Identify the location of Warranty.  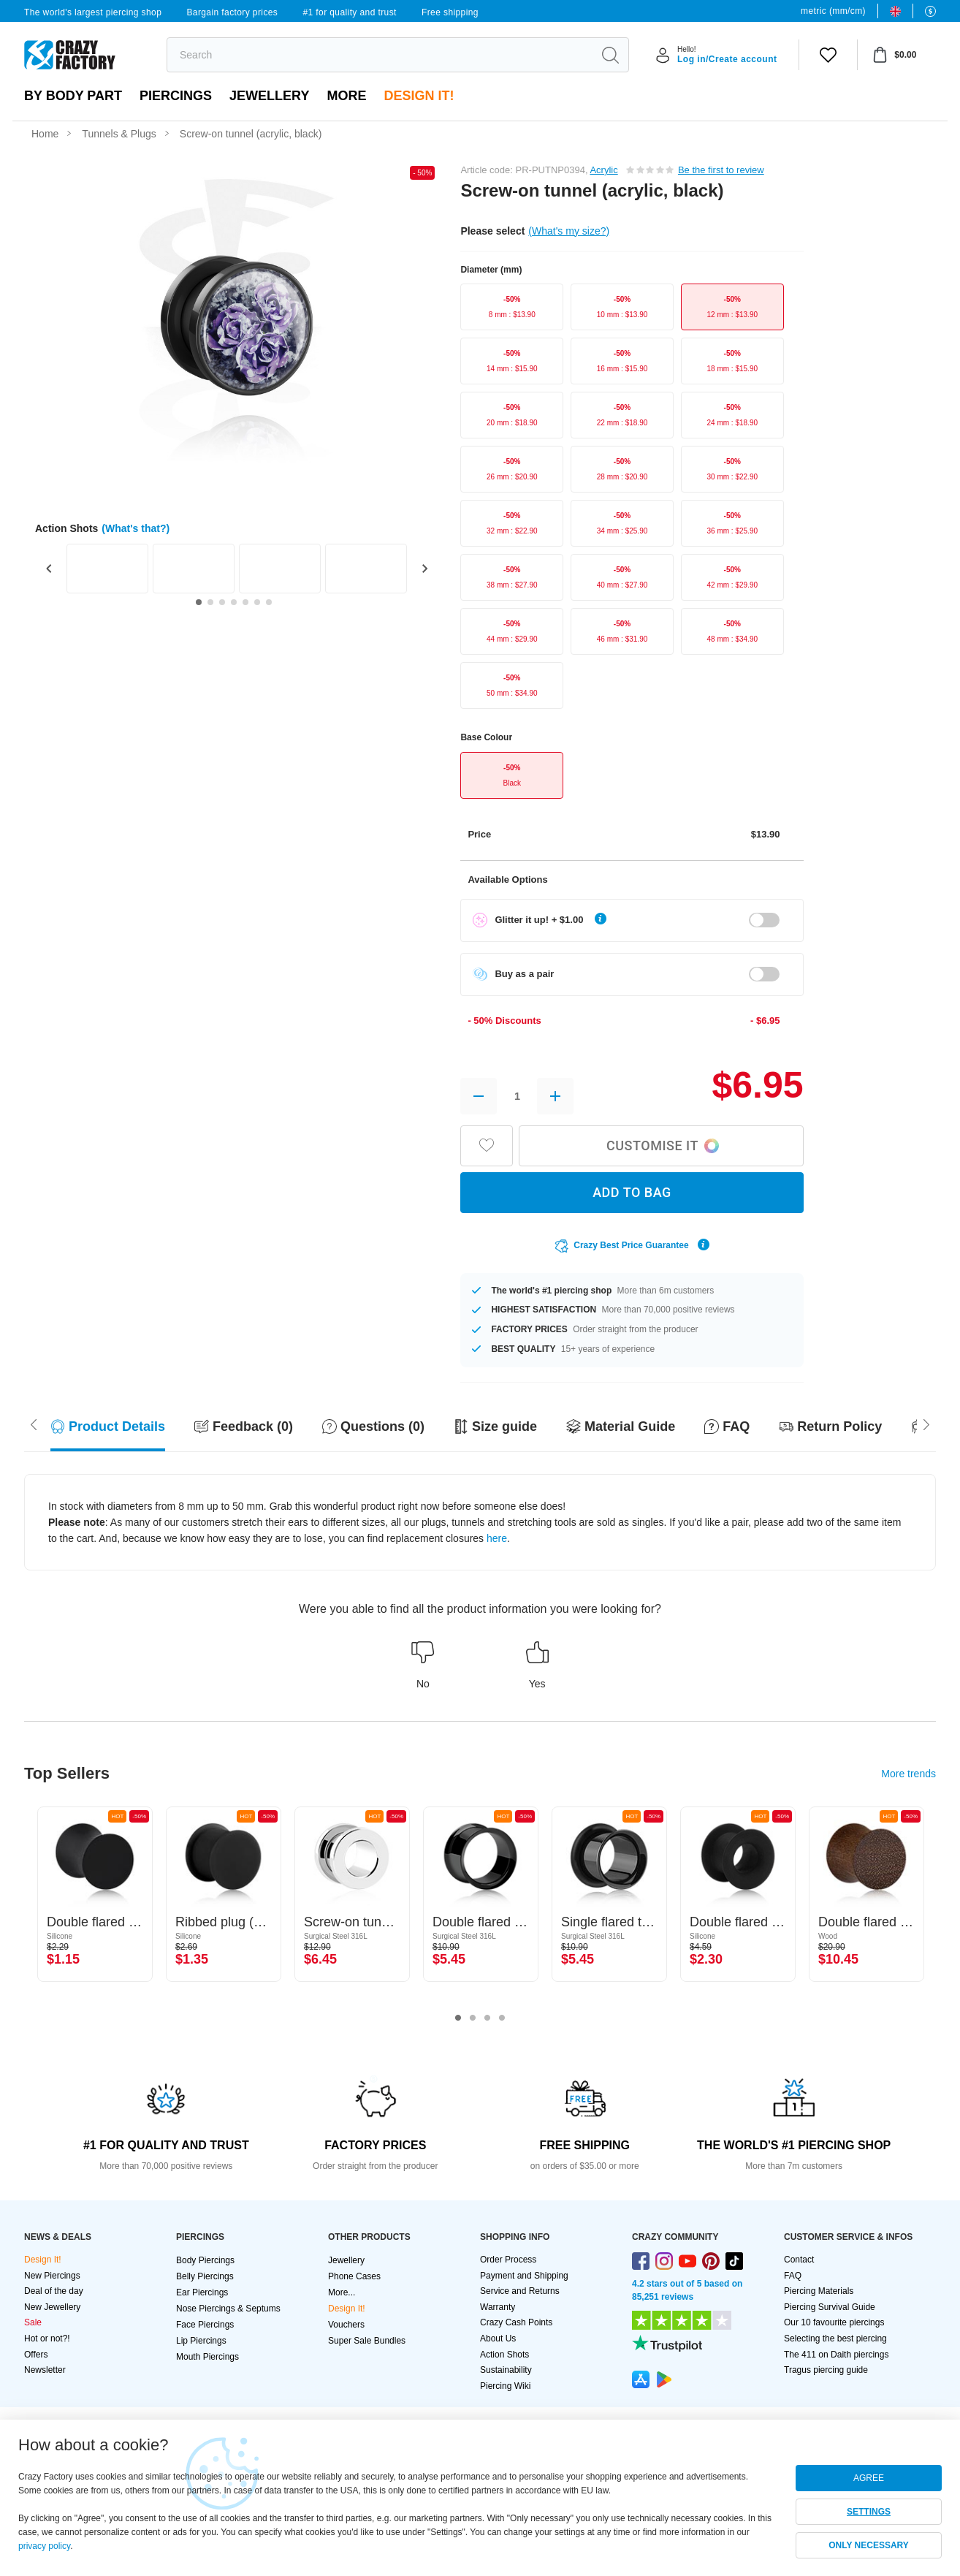
(497, 2307).